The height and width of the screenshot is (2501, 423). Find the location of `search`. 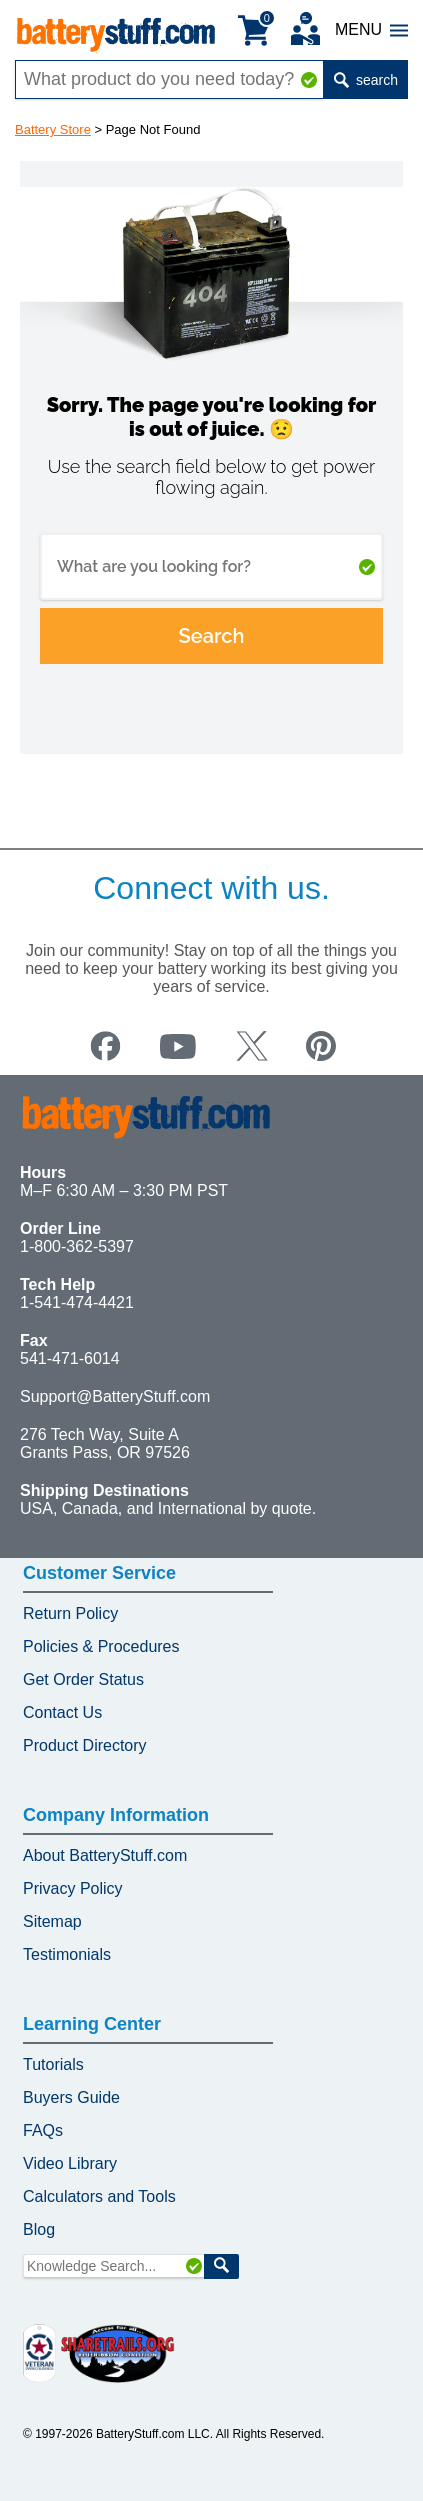

search is located at coordinates (366, 80).